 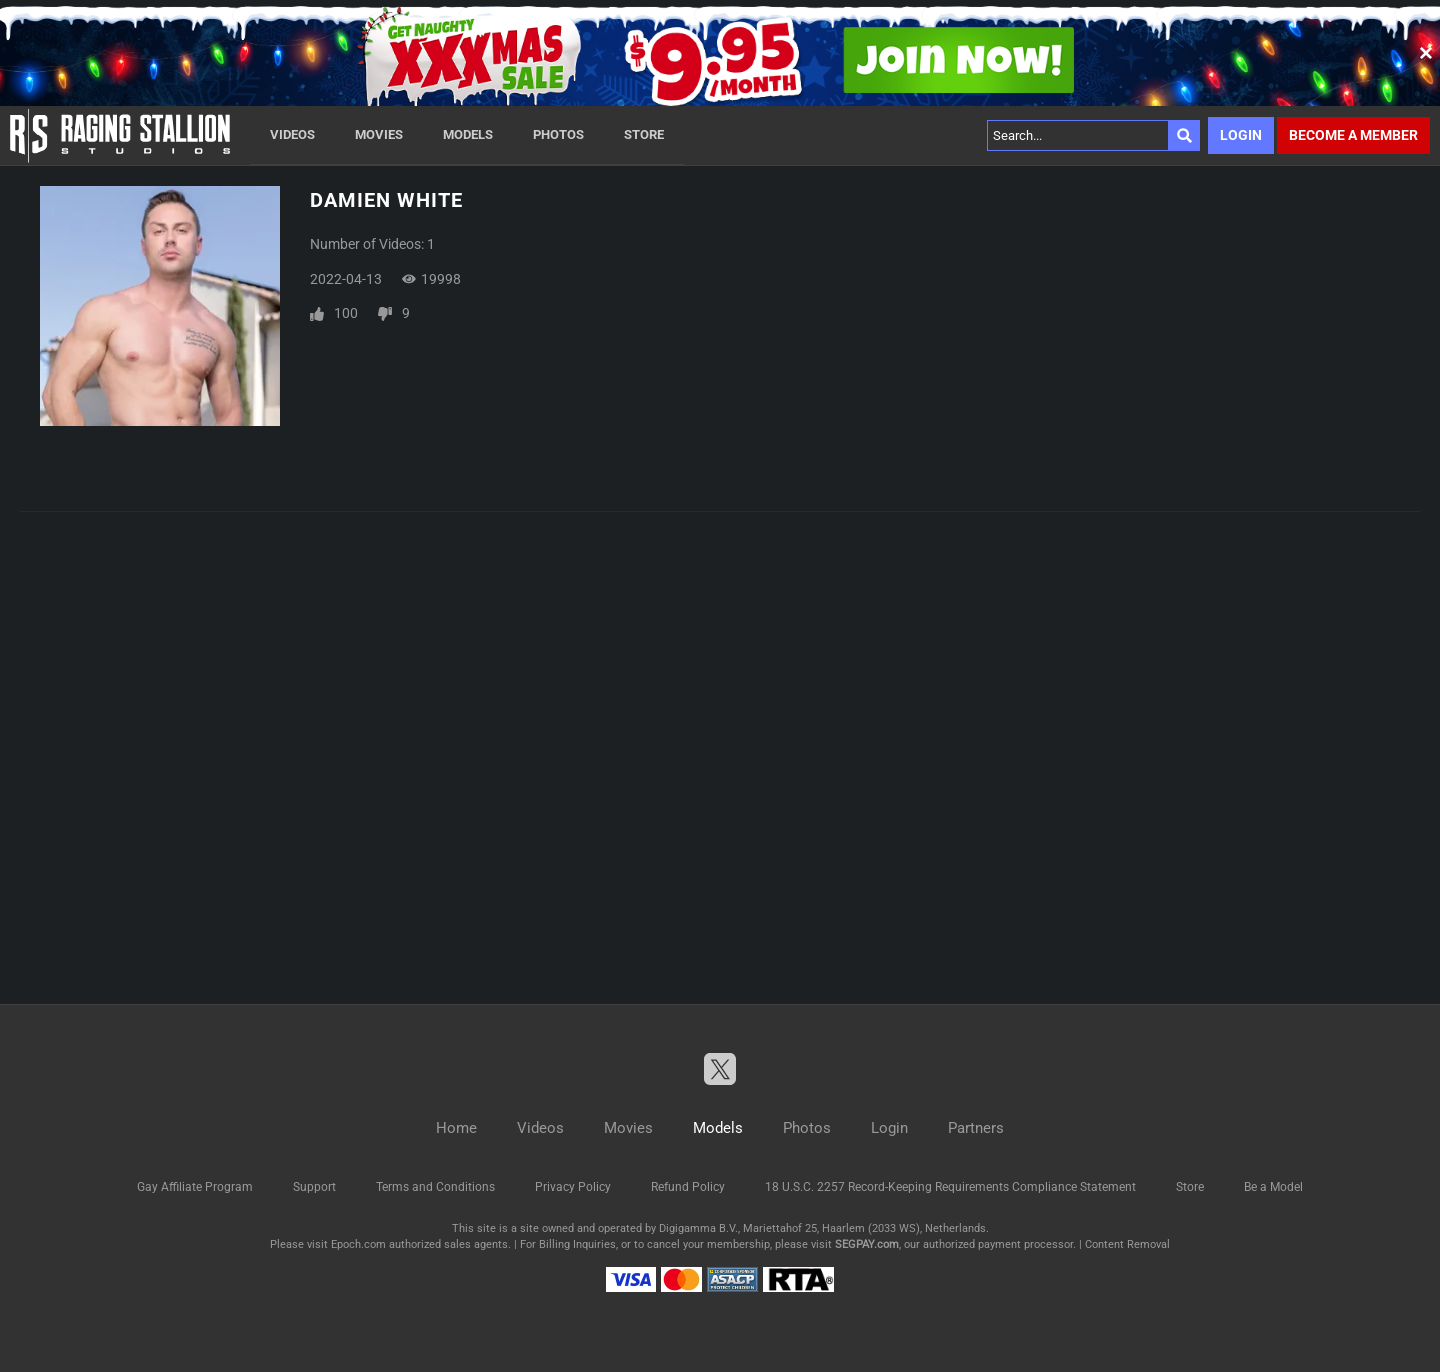 What do you see at coordinates (379, 134) in the screenshot?
I see `Movies` at bounding box center [379, 134].